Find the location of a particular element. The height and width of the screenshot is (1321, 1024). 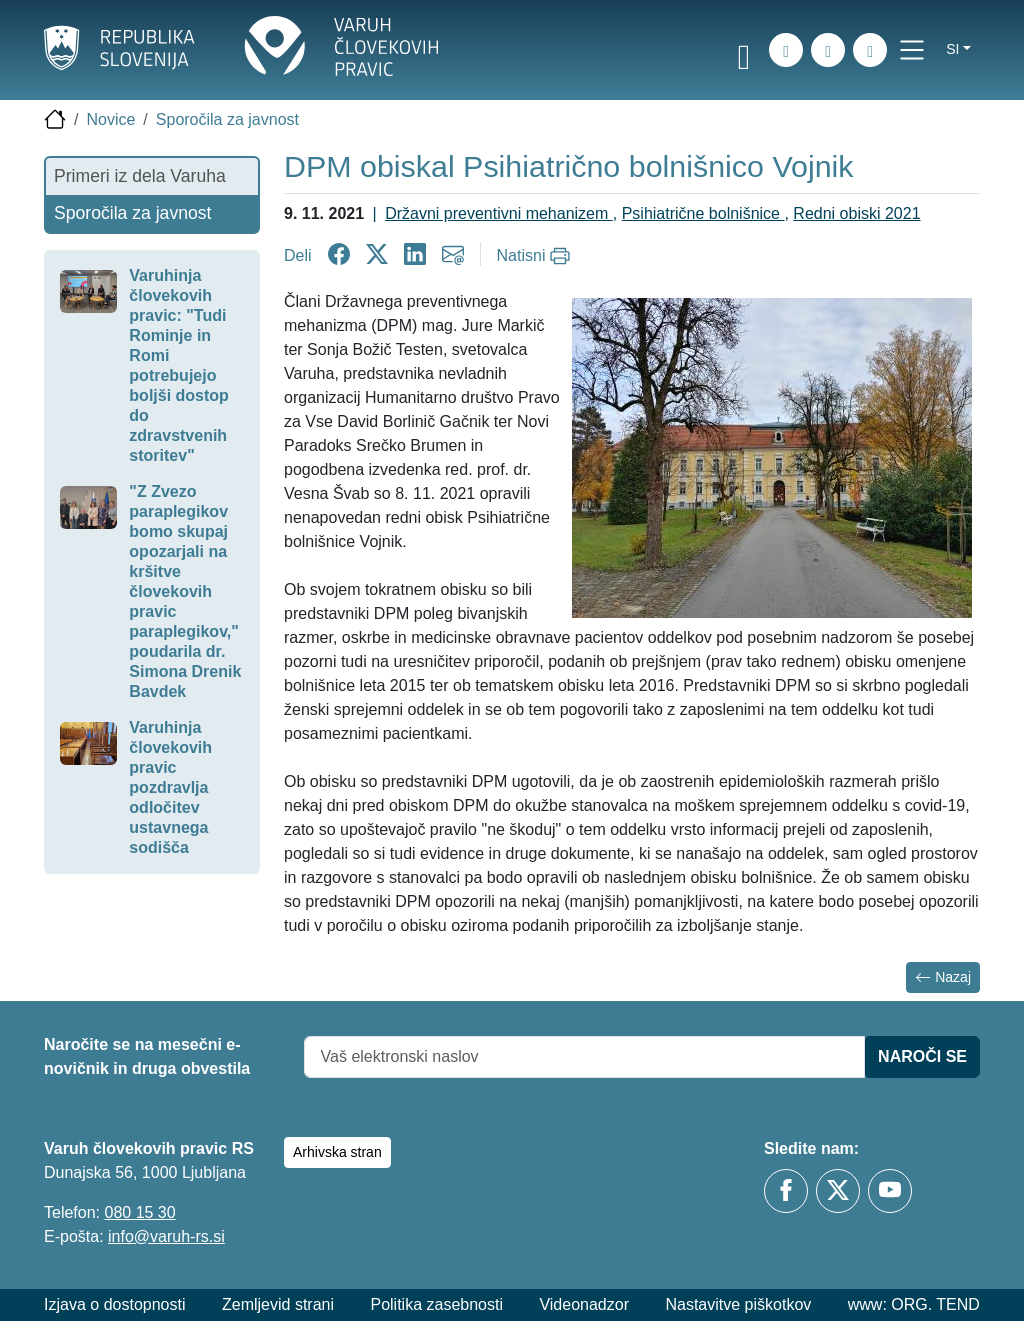

si is located at coordinates (952, 49).